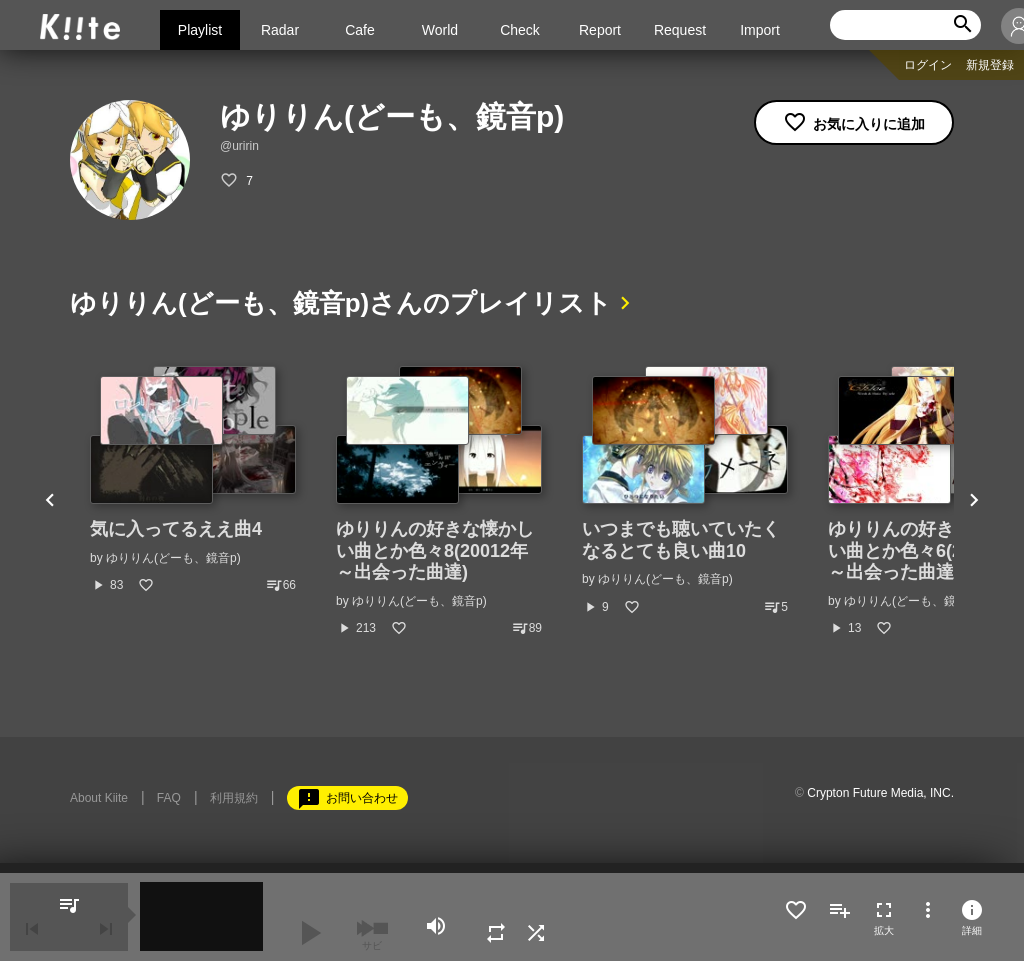 This screenshot has height=961, width=1024. What do you see at coordinates (440, 30) in the screenshot?
I see `World` at bounding box center [440, 30].